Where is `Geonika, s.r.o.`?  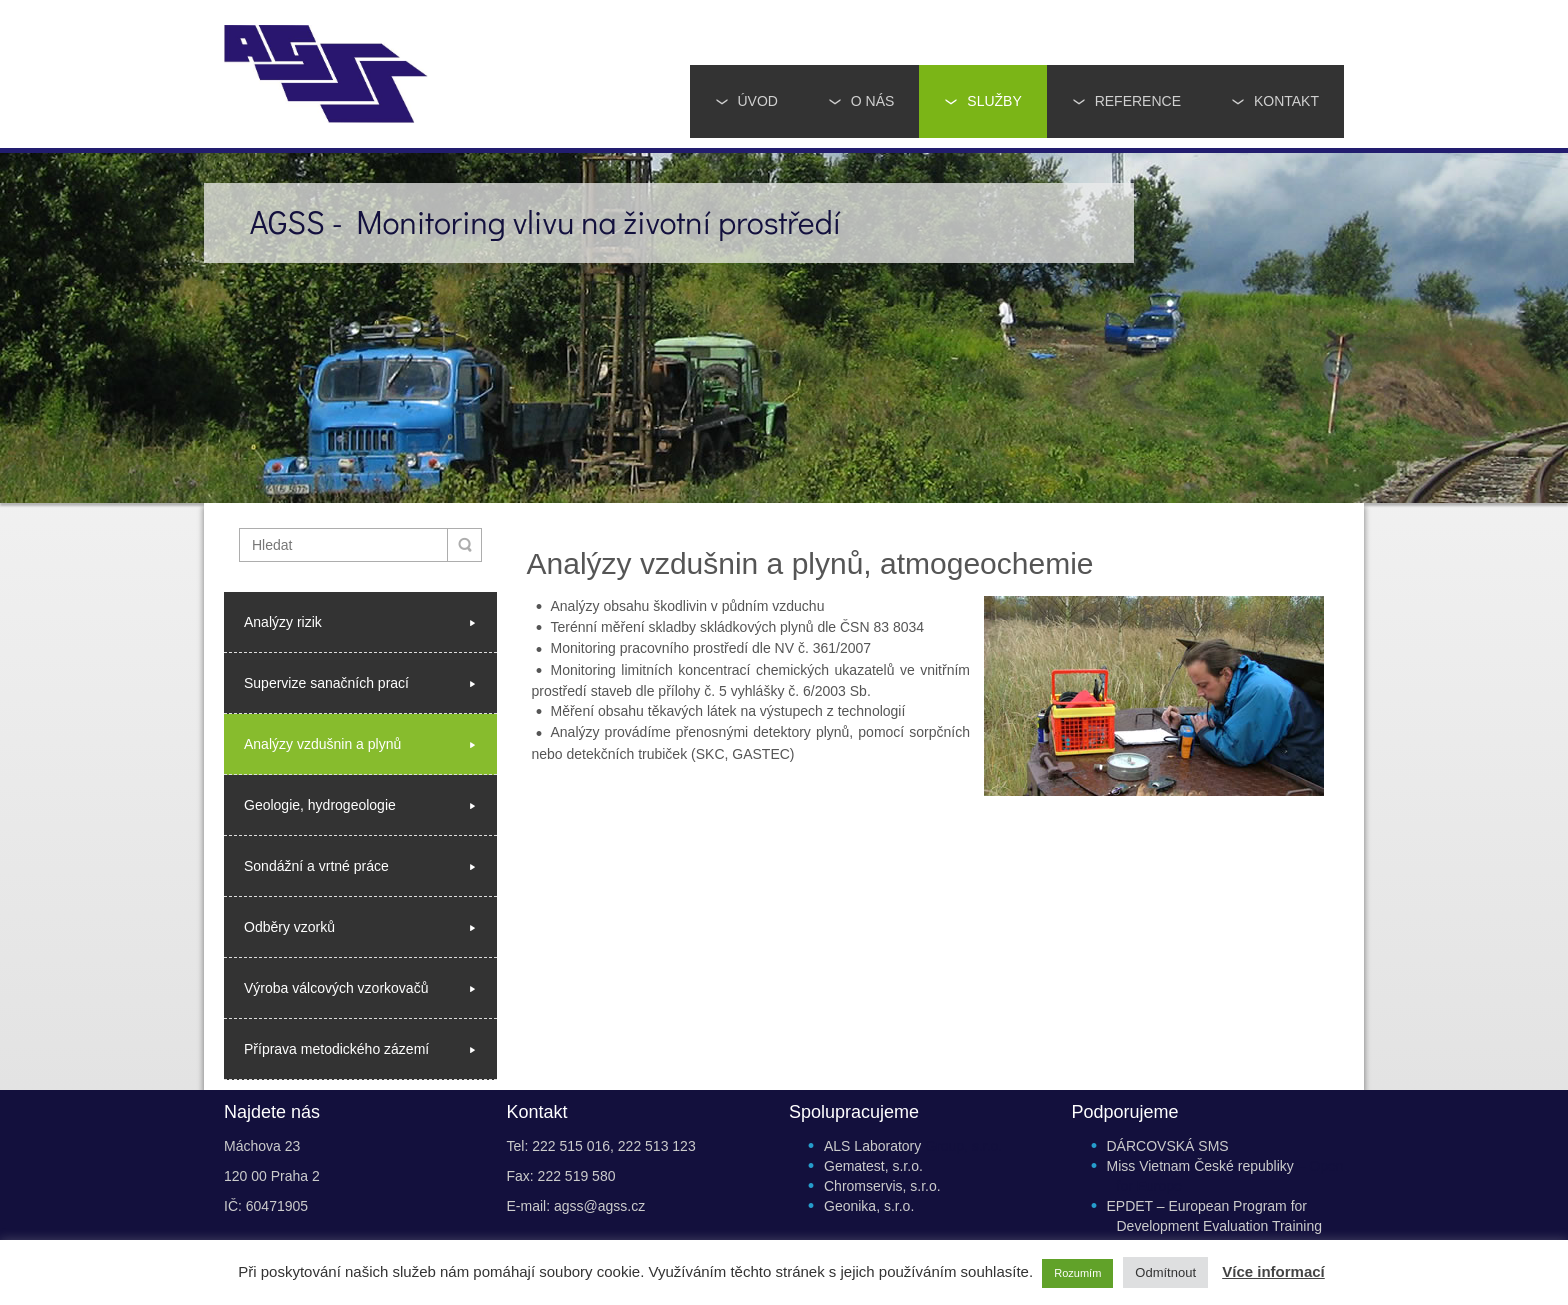 Geonika, s.r.o. is located at coordinates (869, 1206).